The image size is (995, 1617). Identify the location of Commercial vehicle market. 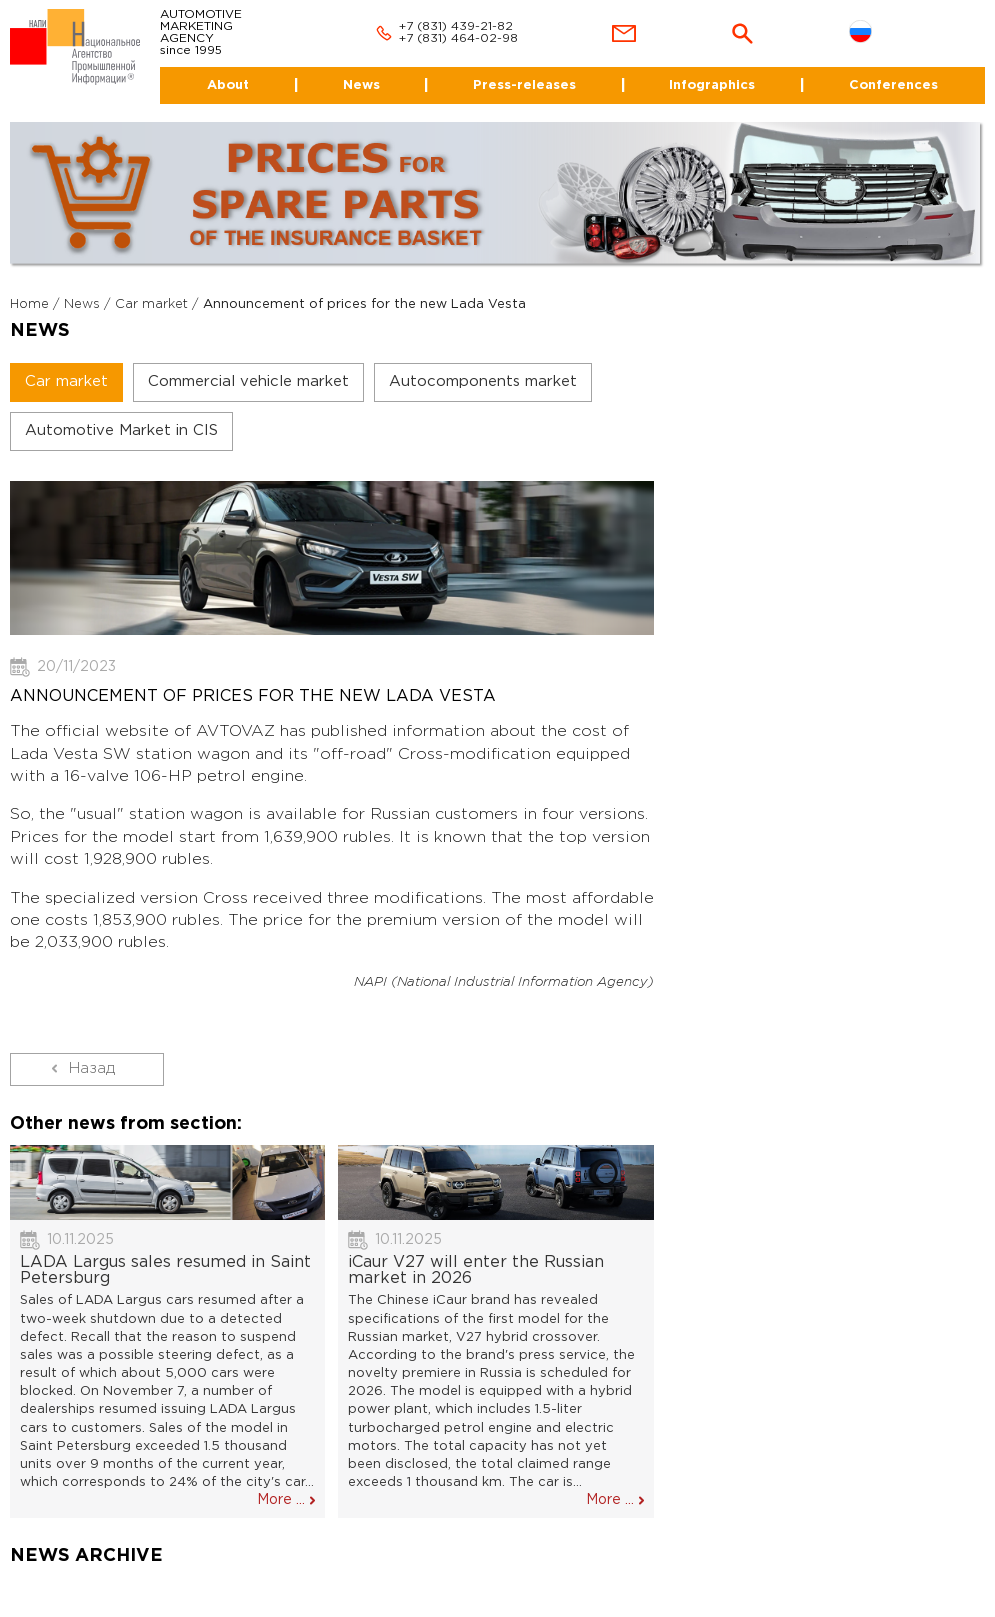
(248, 381).